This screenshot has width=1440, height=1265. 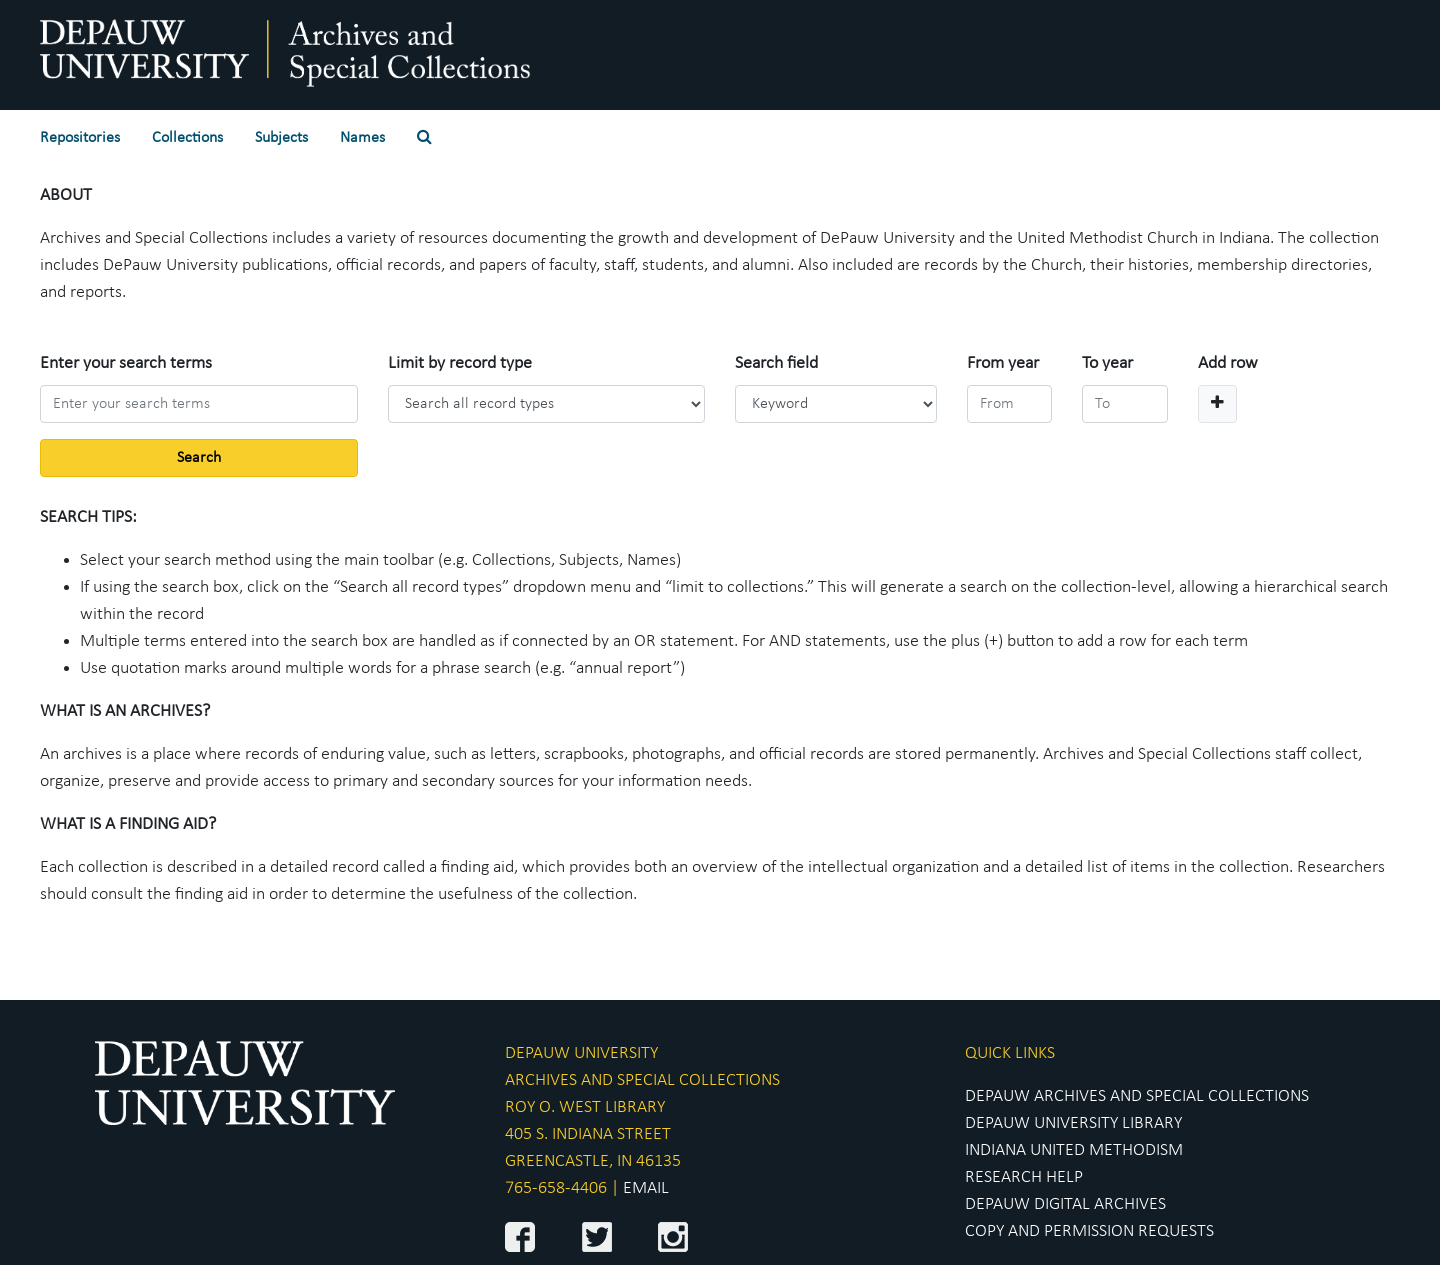 What do you see at coordinates (80, 138) in the screenshot?
I see `Repositories` at bounding box center [80, 138].